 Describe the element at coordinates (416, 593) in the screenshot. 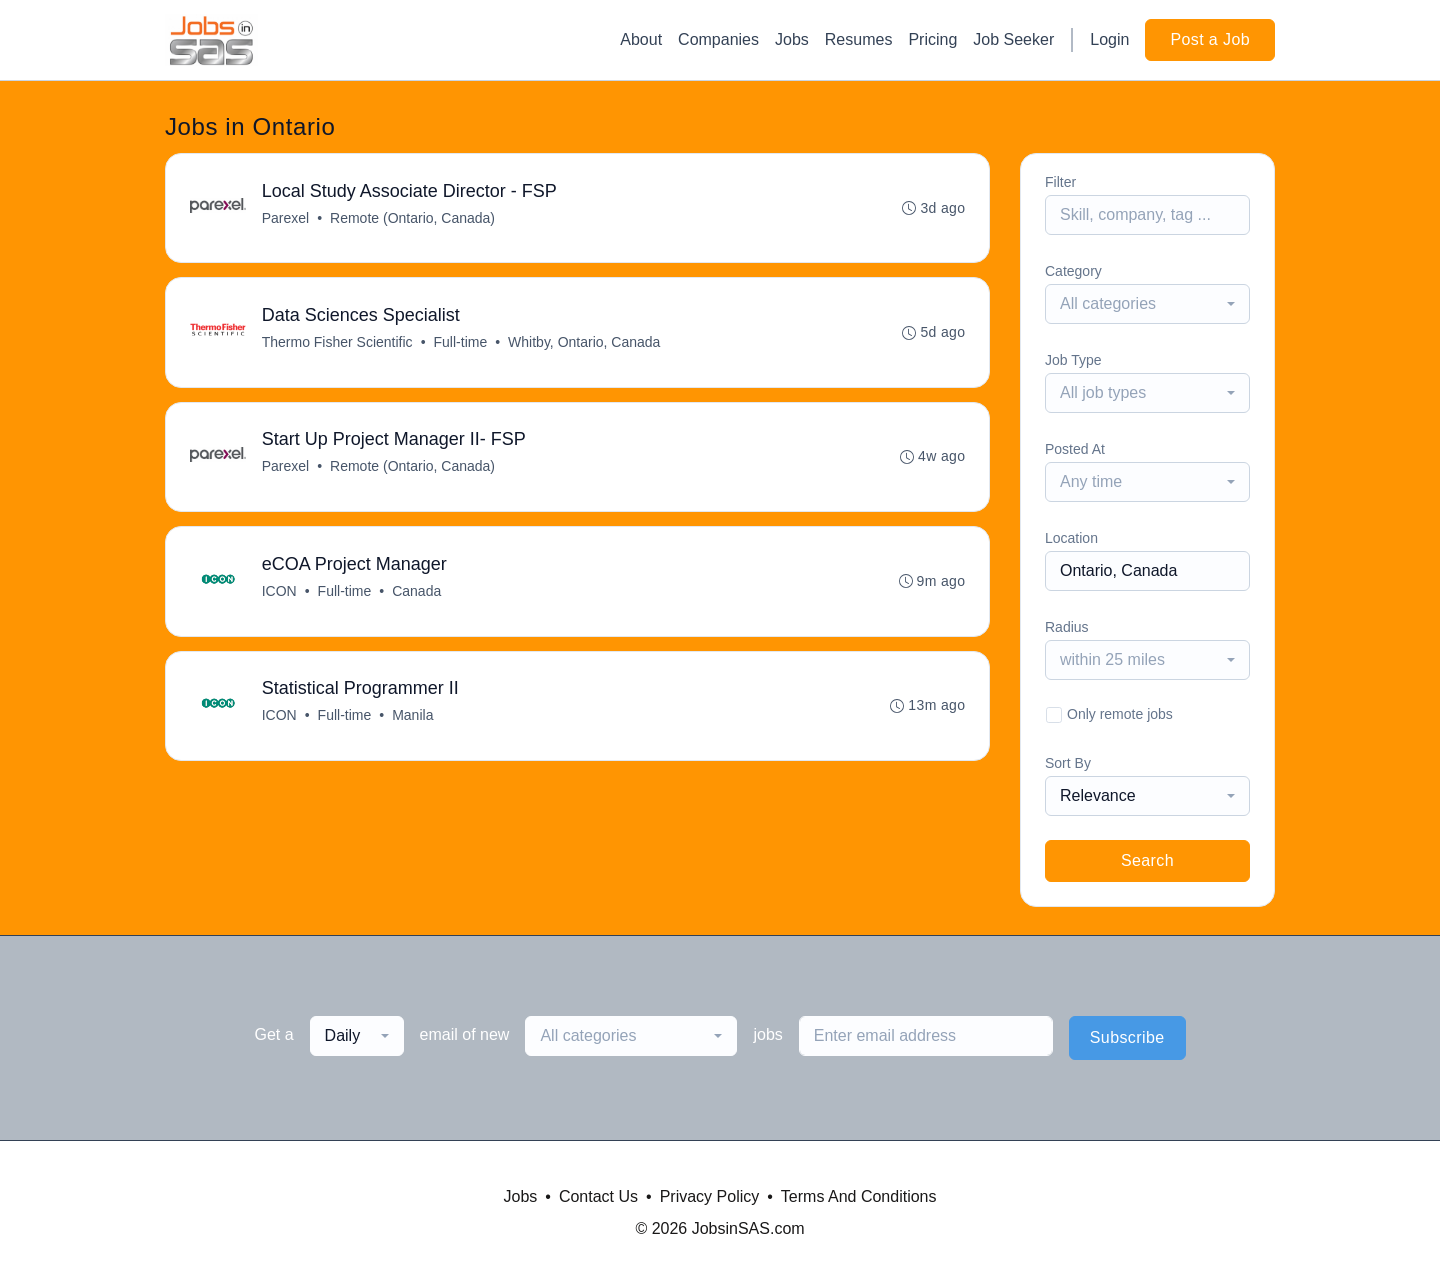

I see `Canada` at that location.